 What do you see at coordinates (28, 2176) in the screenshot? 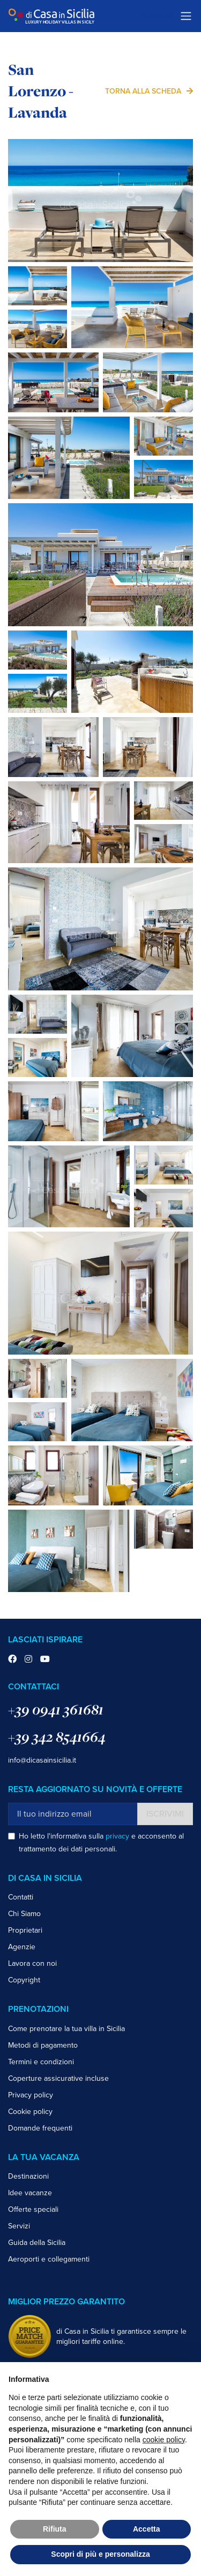
I see `Destinazioni` at bounding box center [28, 2176].